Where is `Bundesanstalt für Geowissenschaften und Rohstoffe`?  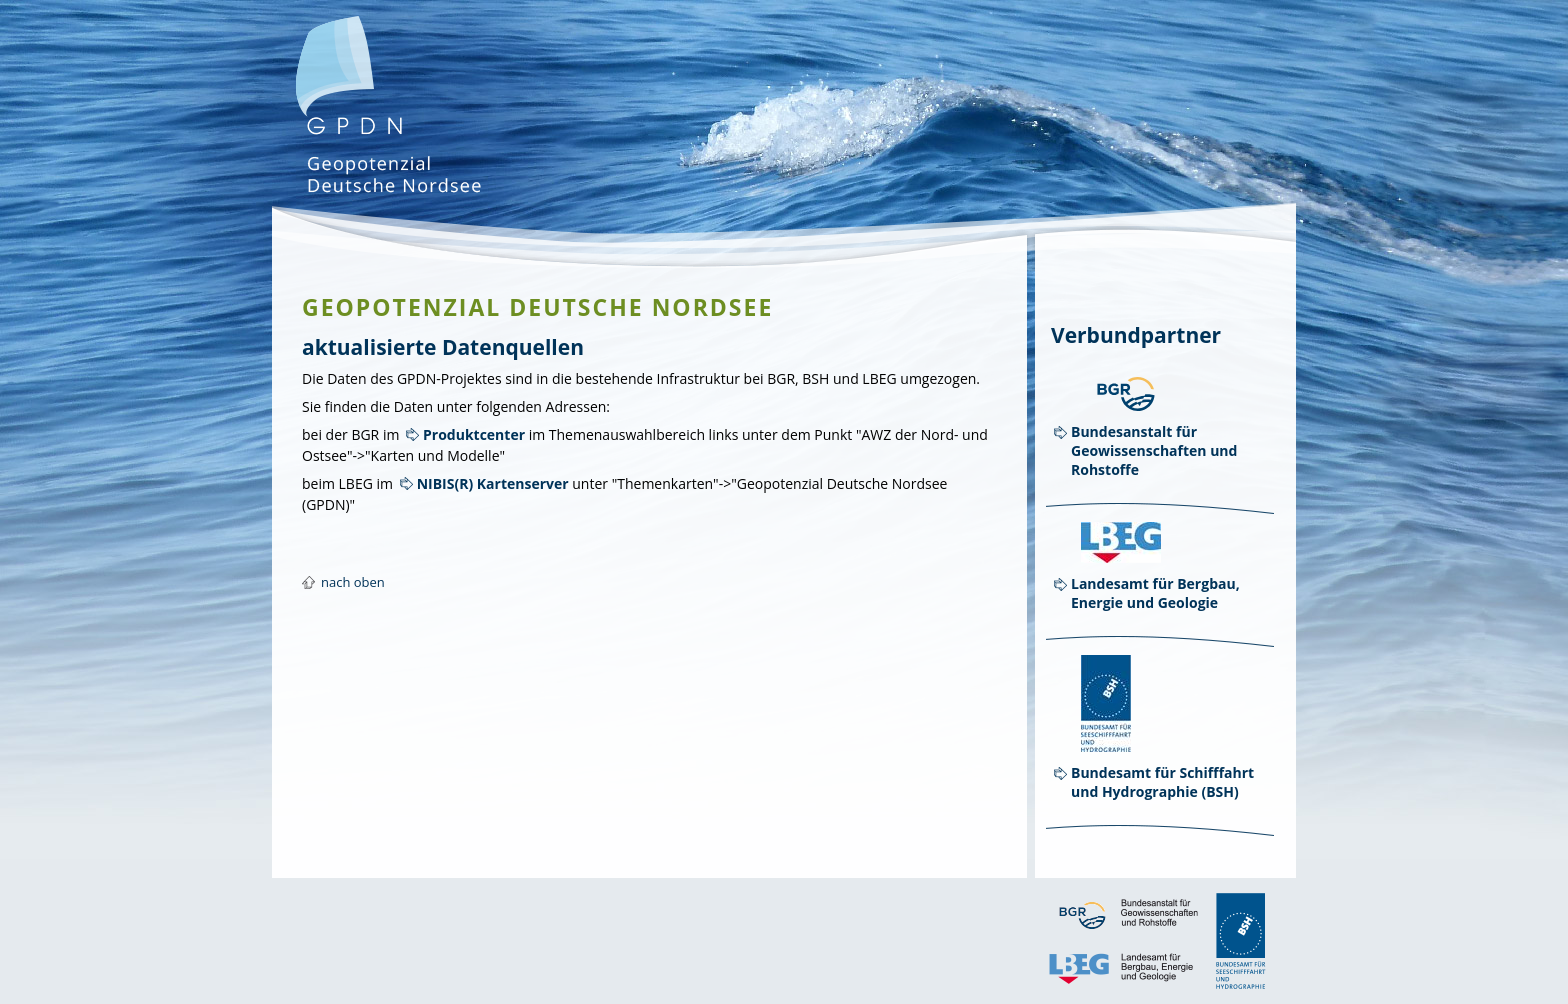 Bundesanstalt für Geowissenschaften und Rohstoffe is located at coordinates (1154, 450).